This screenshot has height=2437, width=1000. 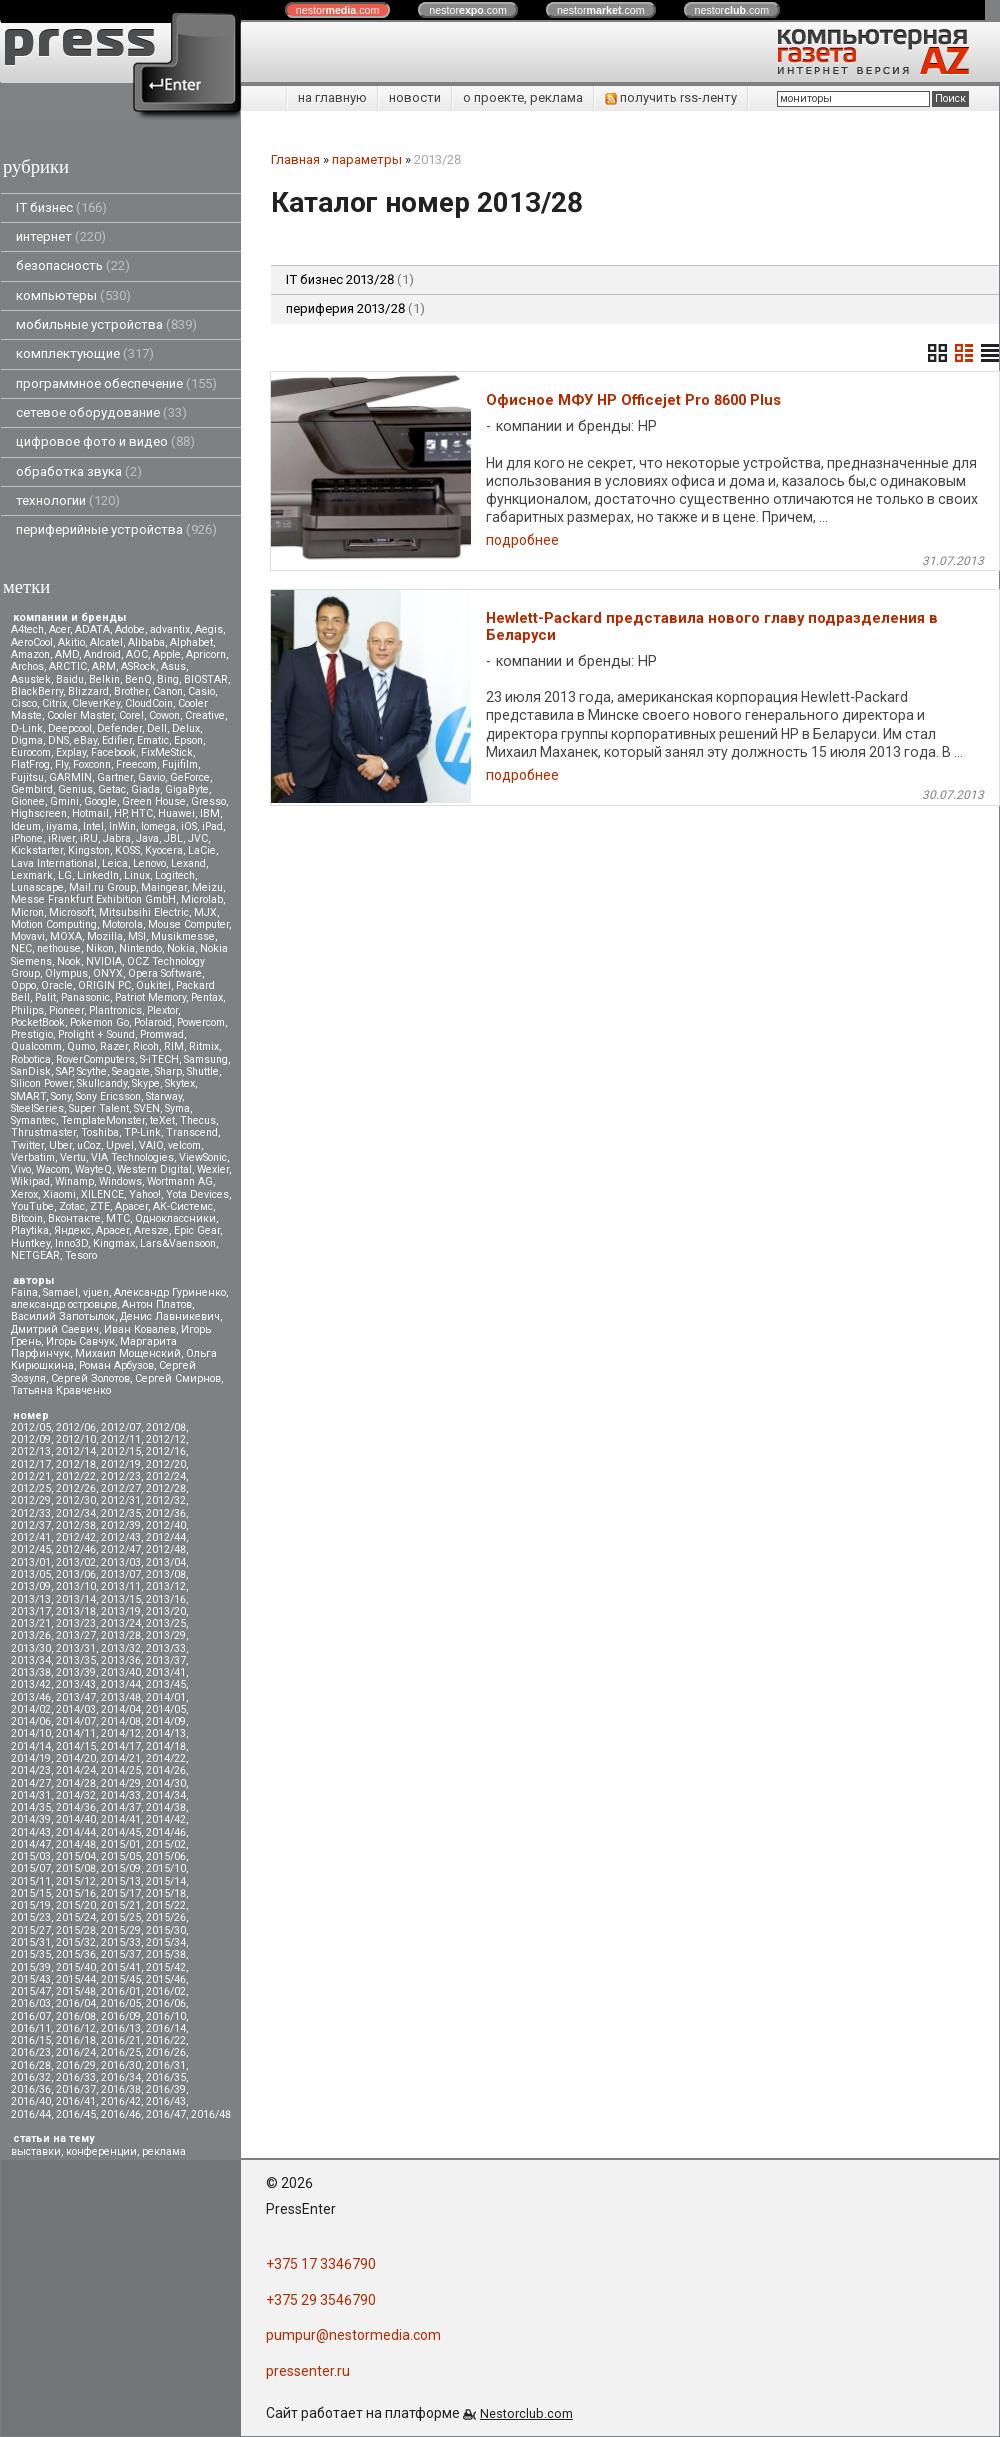 What do you see at coordinates (31, 1660) in the screenshot?
I see `2013/34` at bounding box center [31, 1660].